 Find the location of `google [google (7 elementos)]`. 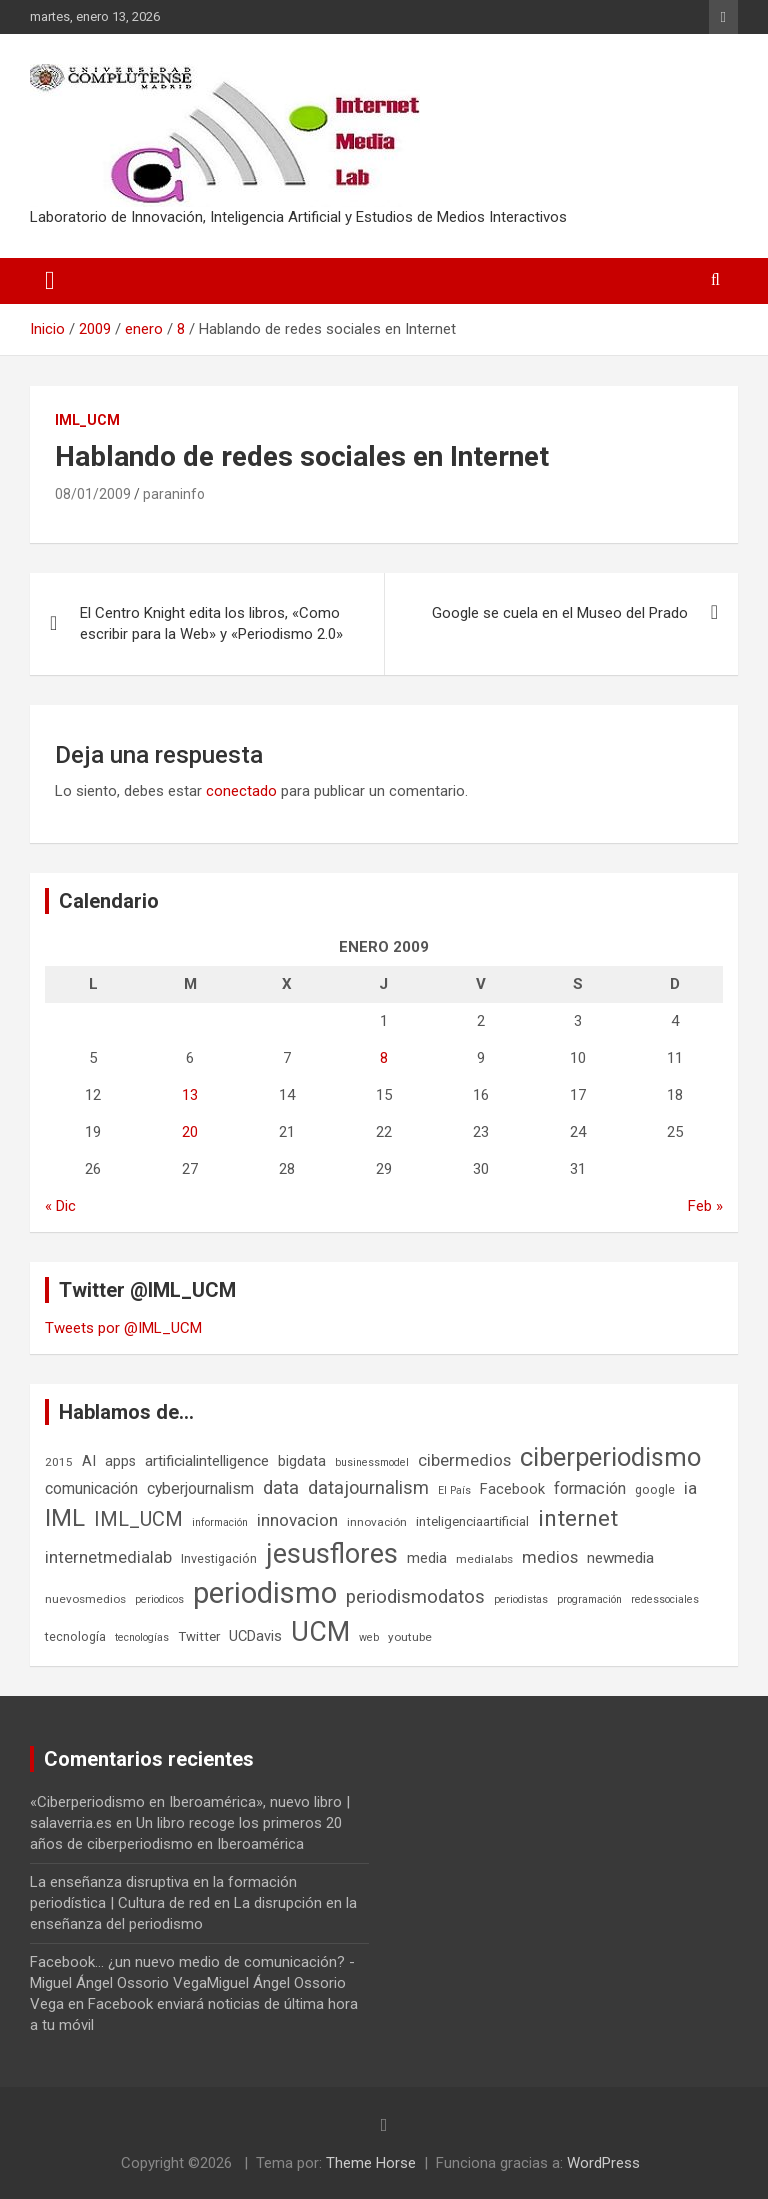

google [google (7 elementos)] is located at coordinates (655, 1489).